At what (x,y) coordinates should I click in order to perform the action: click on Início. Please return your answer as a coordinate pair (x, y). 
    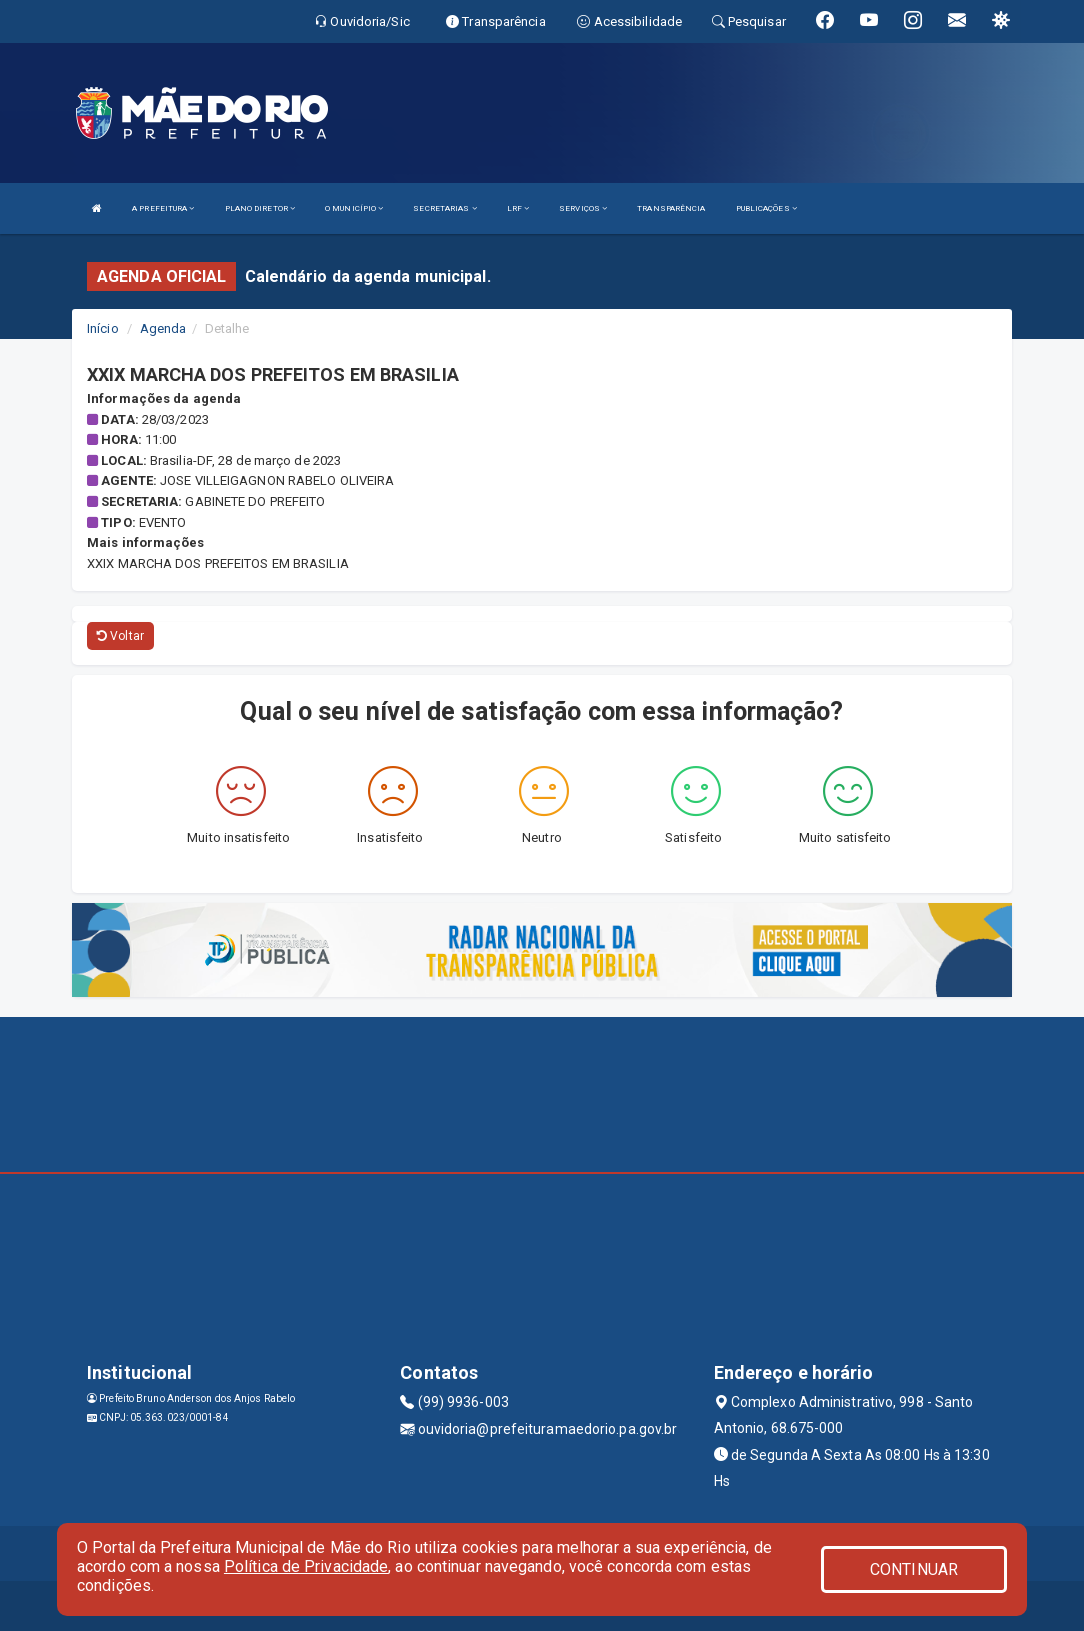
    Looking at the image, I should click on (103, 328).